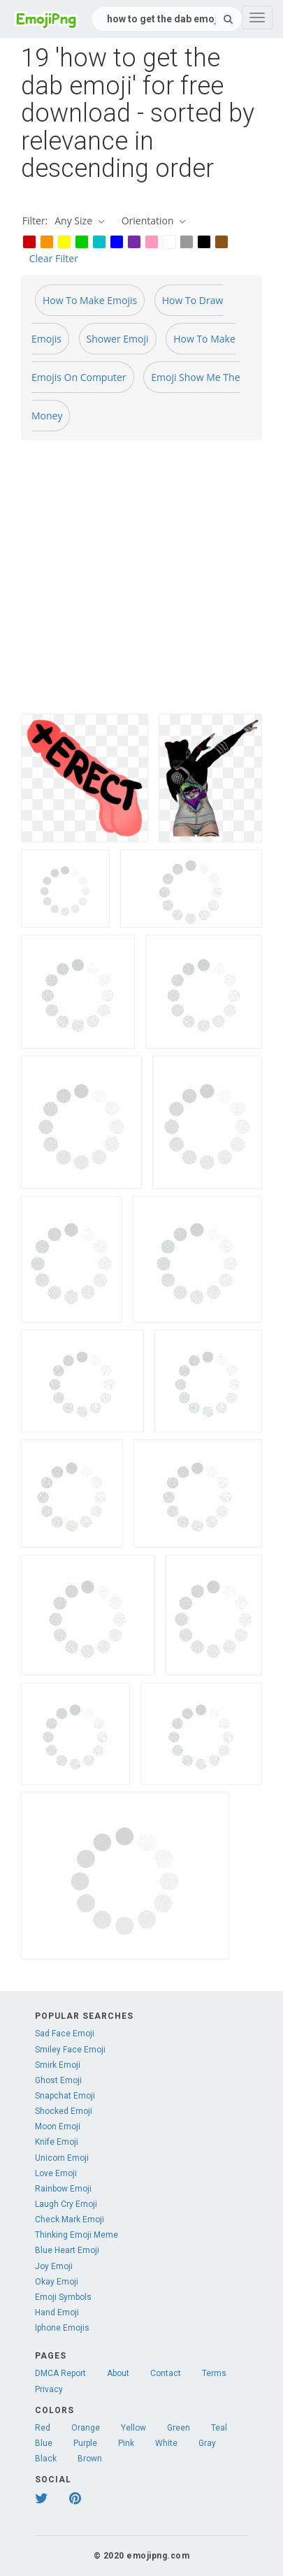 The width and height of the screenshot is (283, 2576). I want to click on Hand Emoji, so click(57, 2312).